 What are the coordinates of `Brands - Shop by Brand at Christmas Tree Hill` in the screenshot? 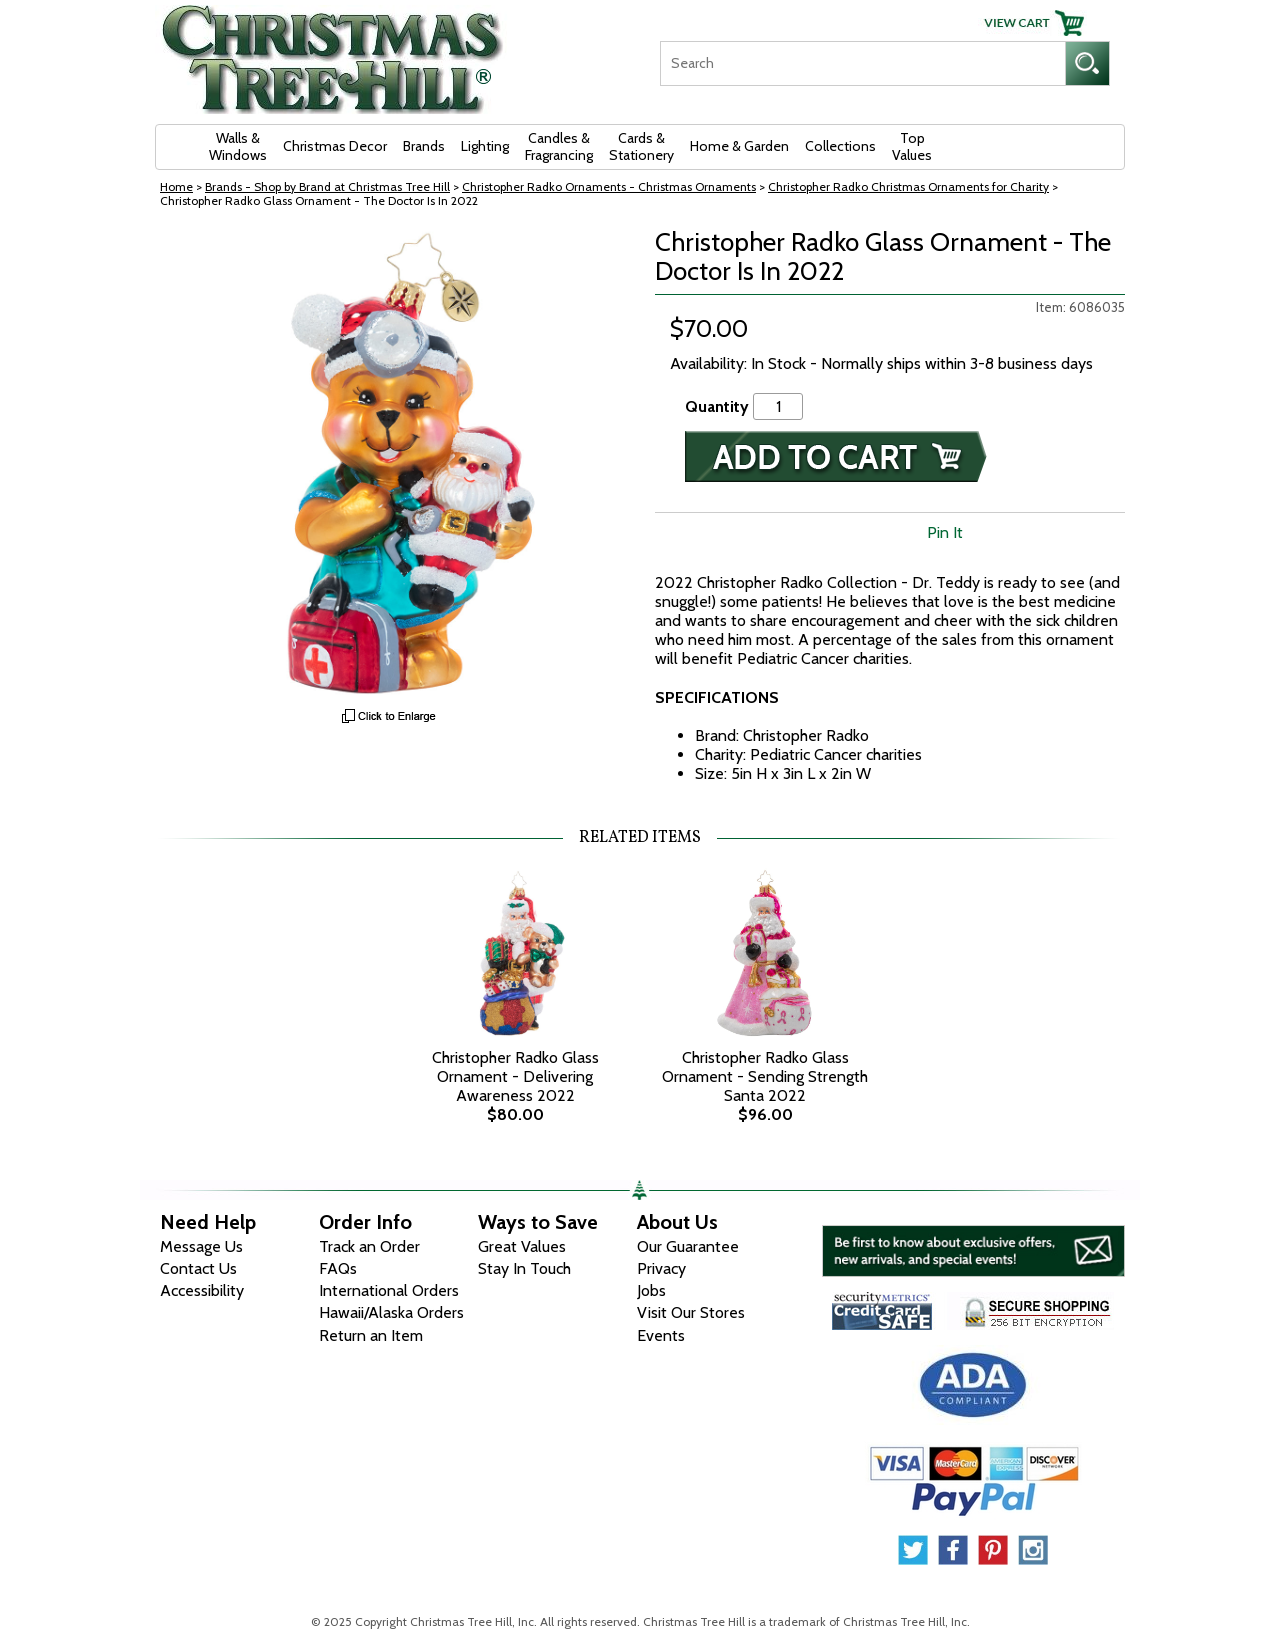 It's located at (327, 186).